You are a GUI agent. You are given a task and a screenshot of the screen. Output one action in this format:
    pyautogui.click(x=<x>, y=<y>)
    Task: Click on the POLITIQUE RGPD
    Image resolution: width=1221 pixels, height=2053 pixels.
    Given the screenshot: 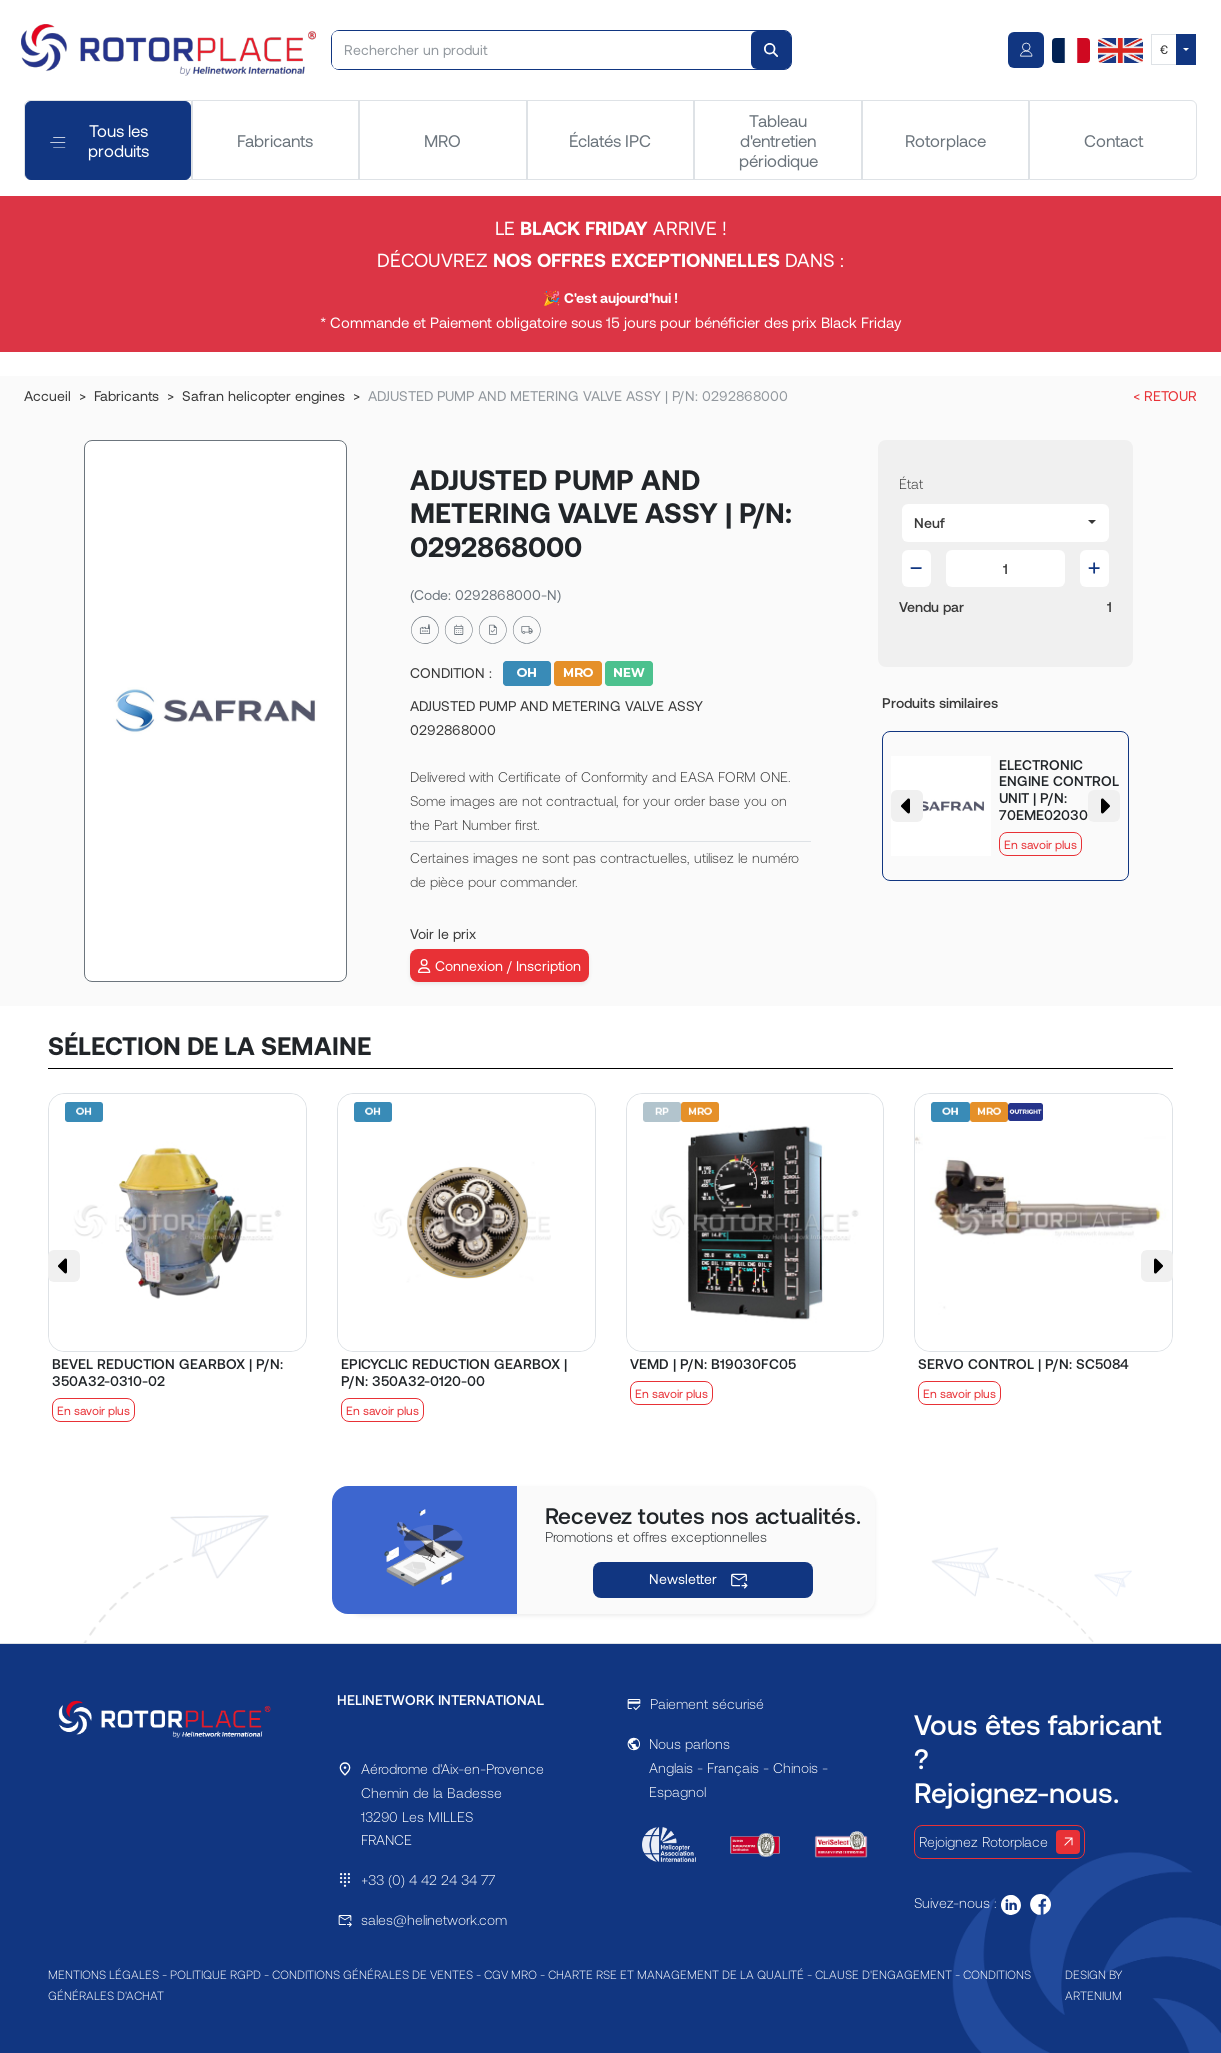 What is the action you would take?
    pyautogui.click(x=215, y=1974)
    